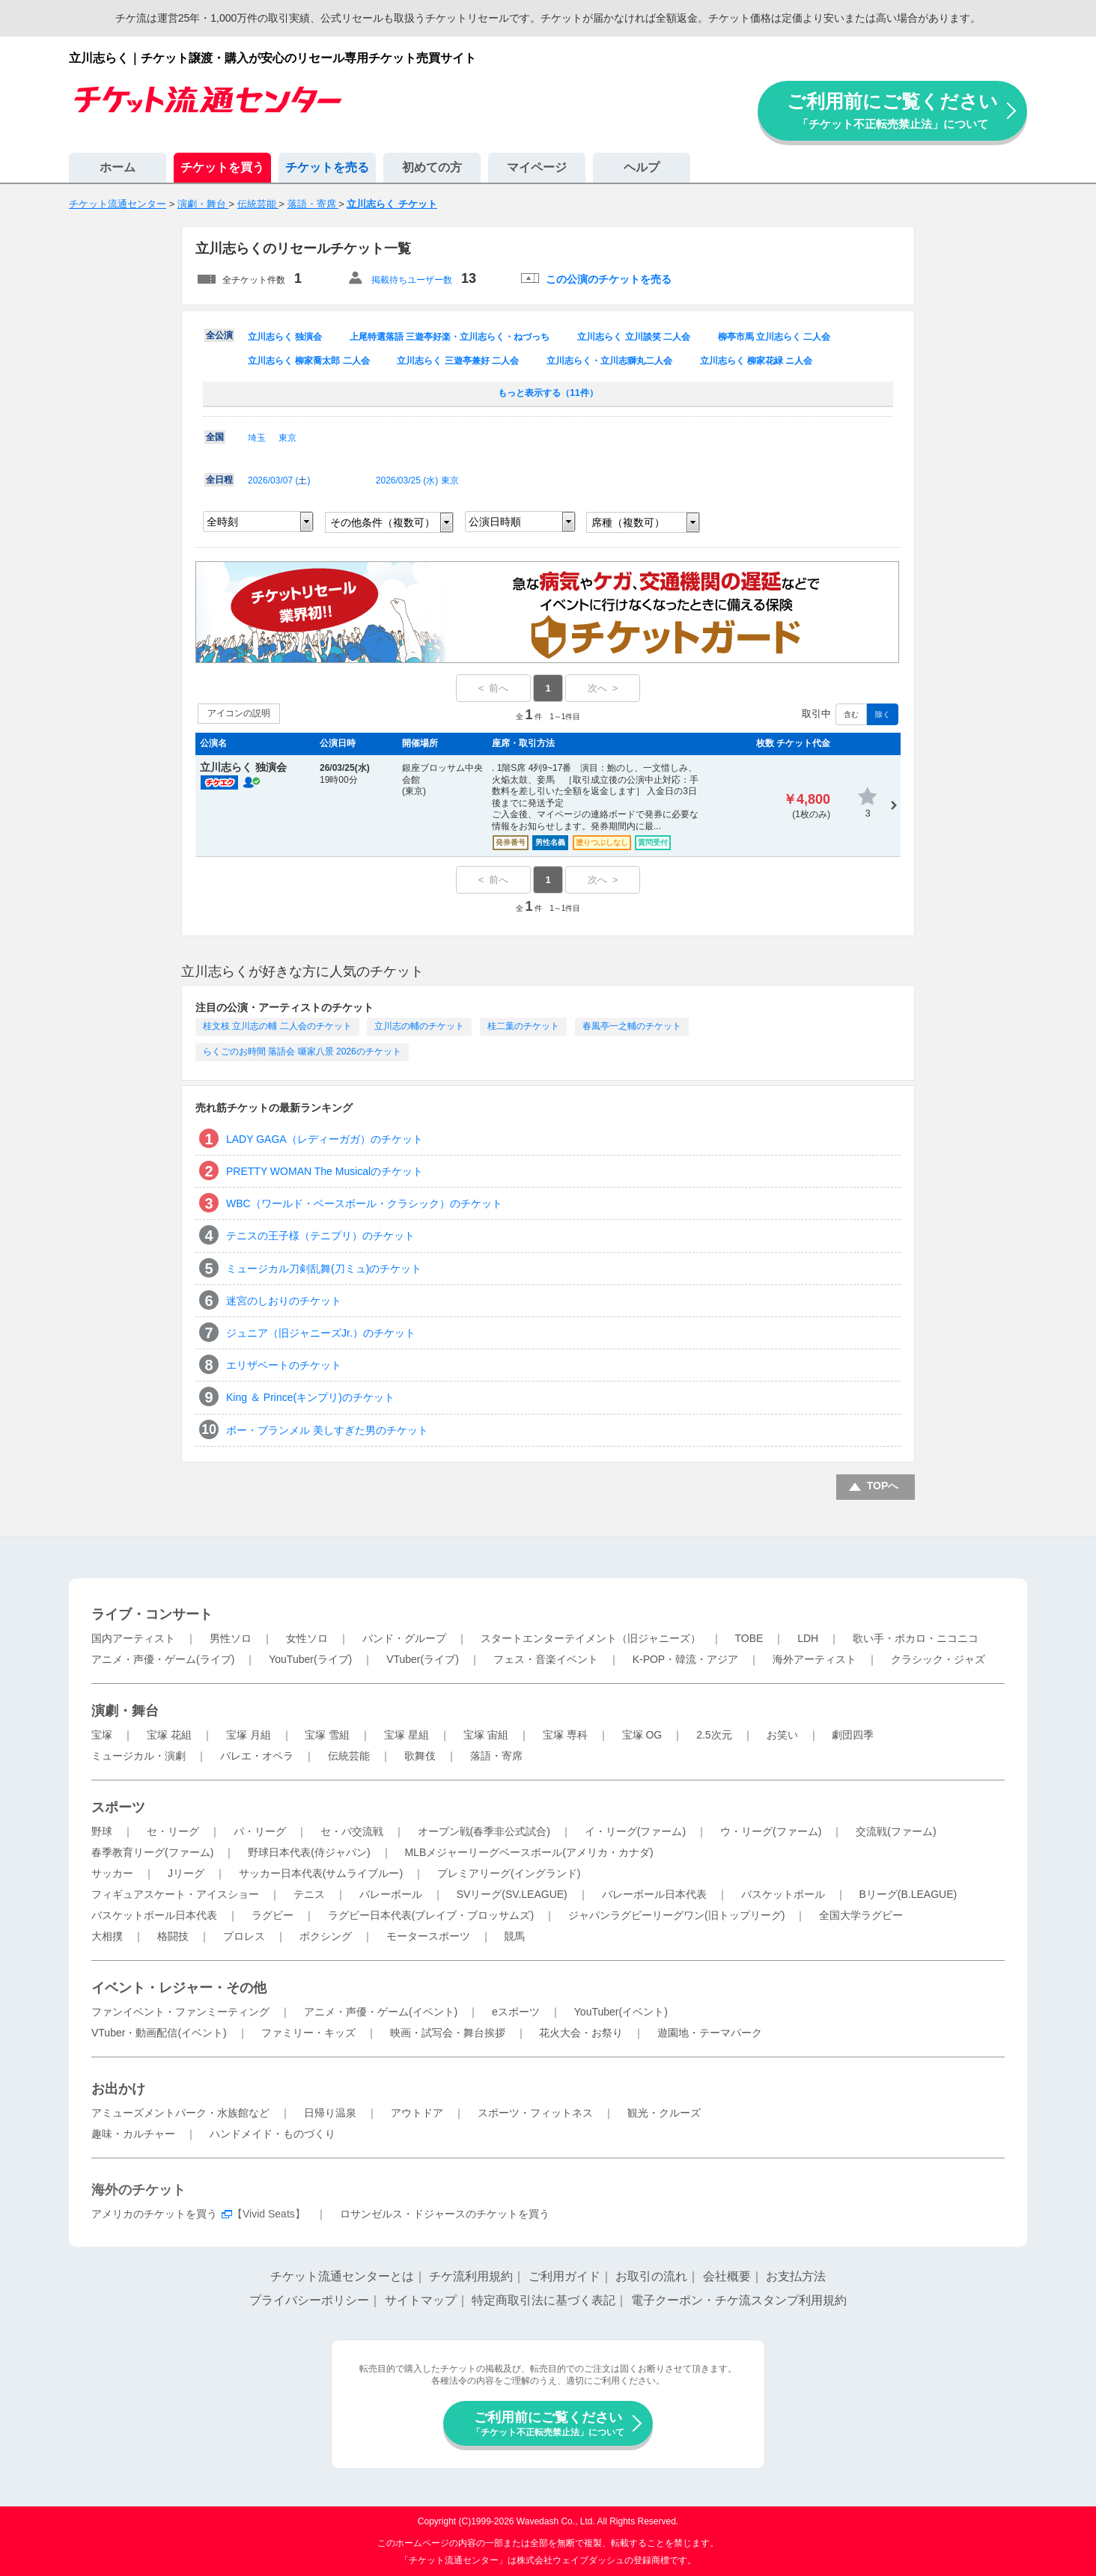 The width and height of the screenshot is (1096, 2576). Describe the element at coordinates (609, 279) in the screenshot. I see `この公演のチケットを売る` at that location.